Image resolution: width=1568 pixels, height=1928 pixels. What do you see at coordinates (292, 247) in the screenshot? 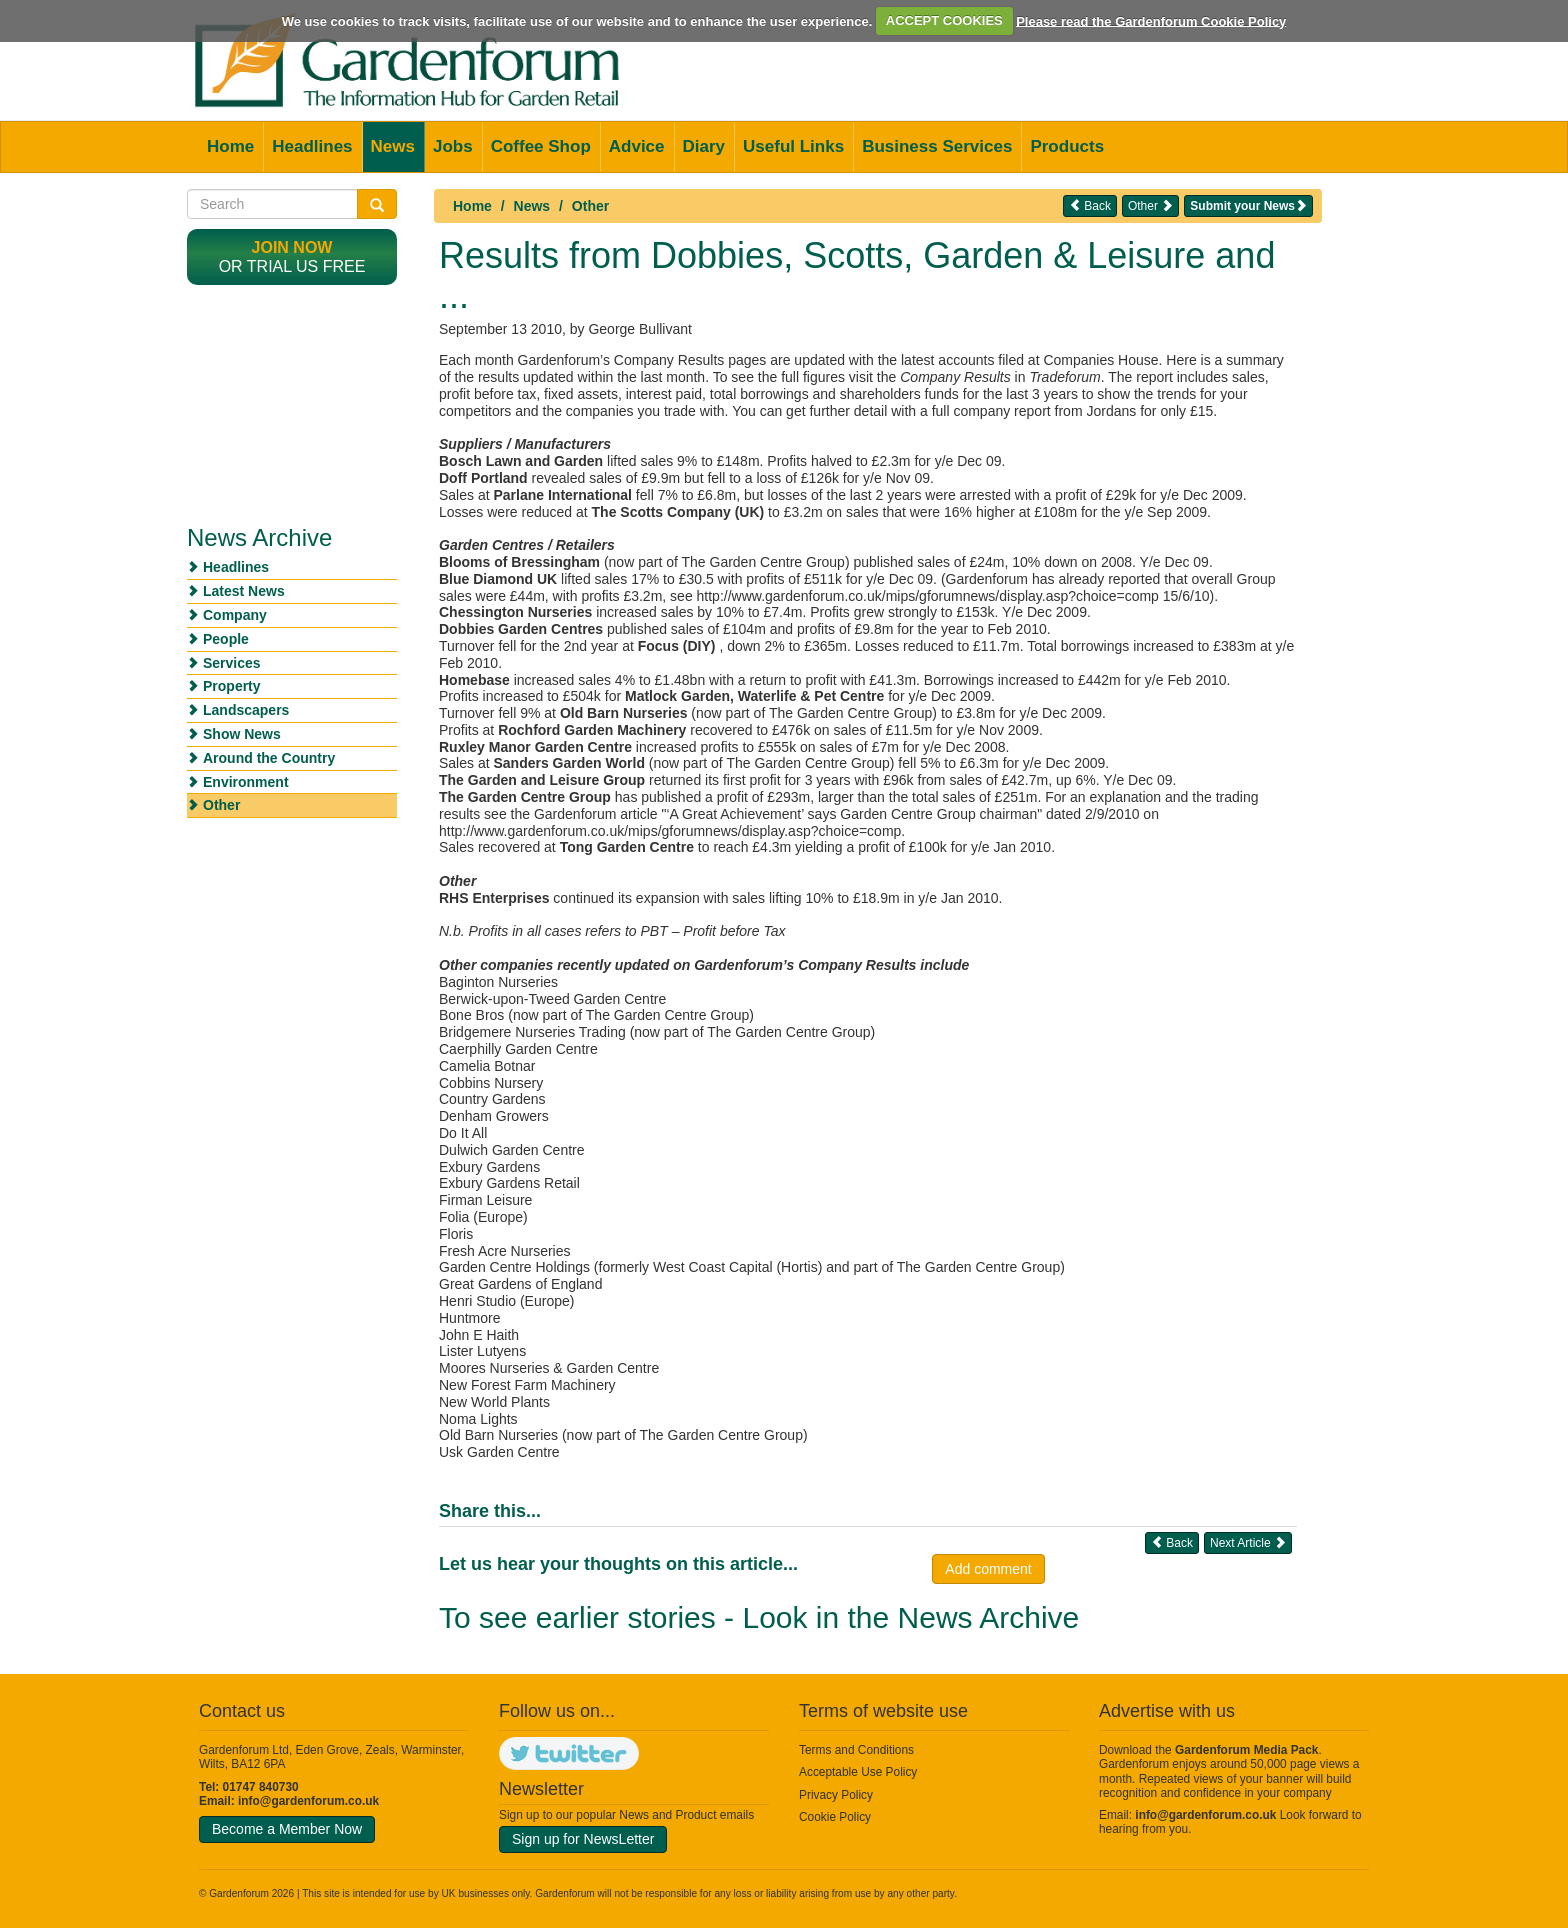
I see `Join now` at bounding box center [292, 247].